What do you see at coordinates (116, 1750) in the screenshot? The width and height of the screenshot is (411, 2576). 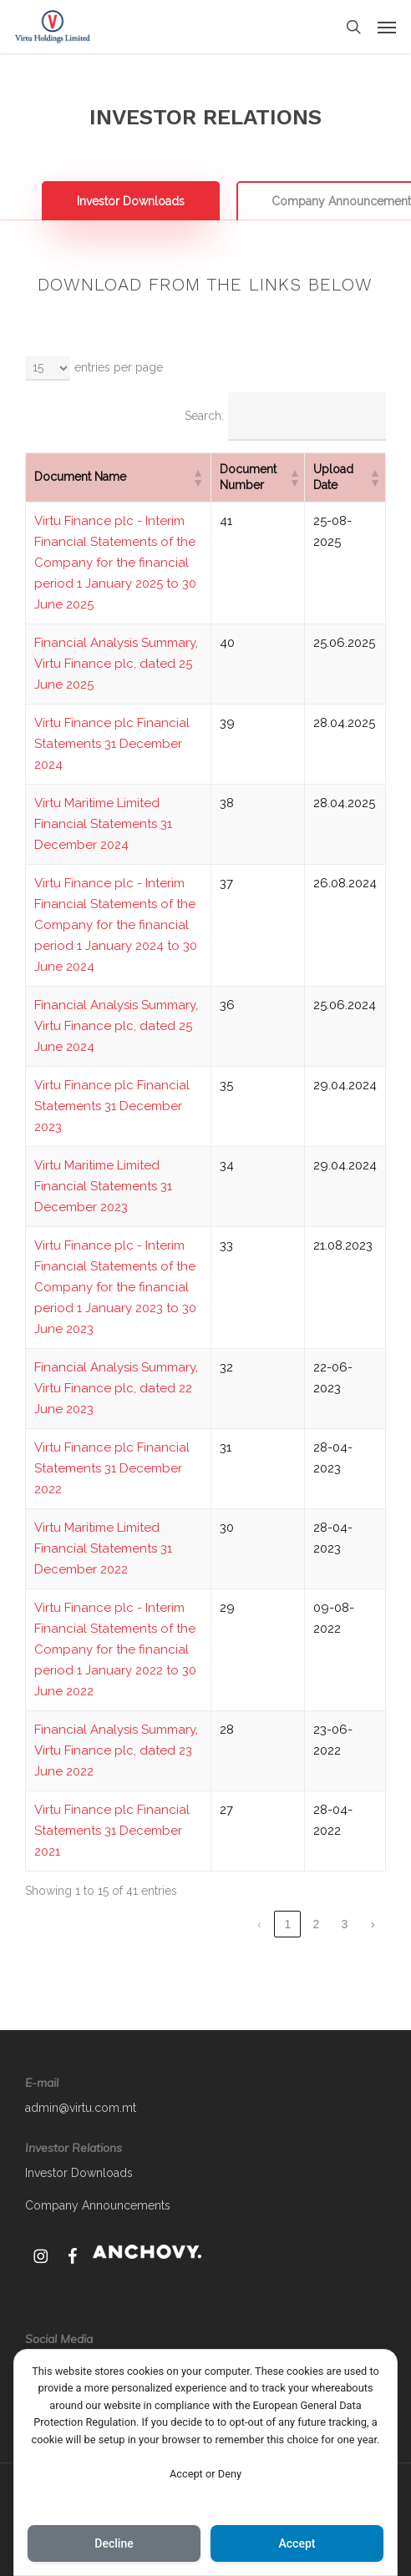 I see `Financial Analysis Summary, Virtu Finance plc, dated 23 June 2022` at bounding box center [116, 1750].